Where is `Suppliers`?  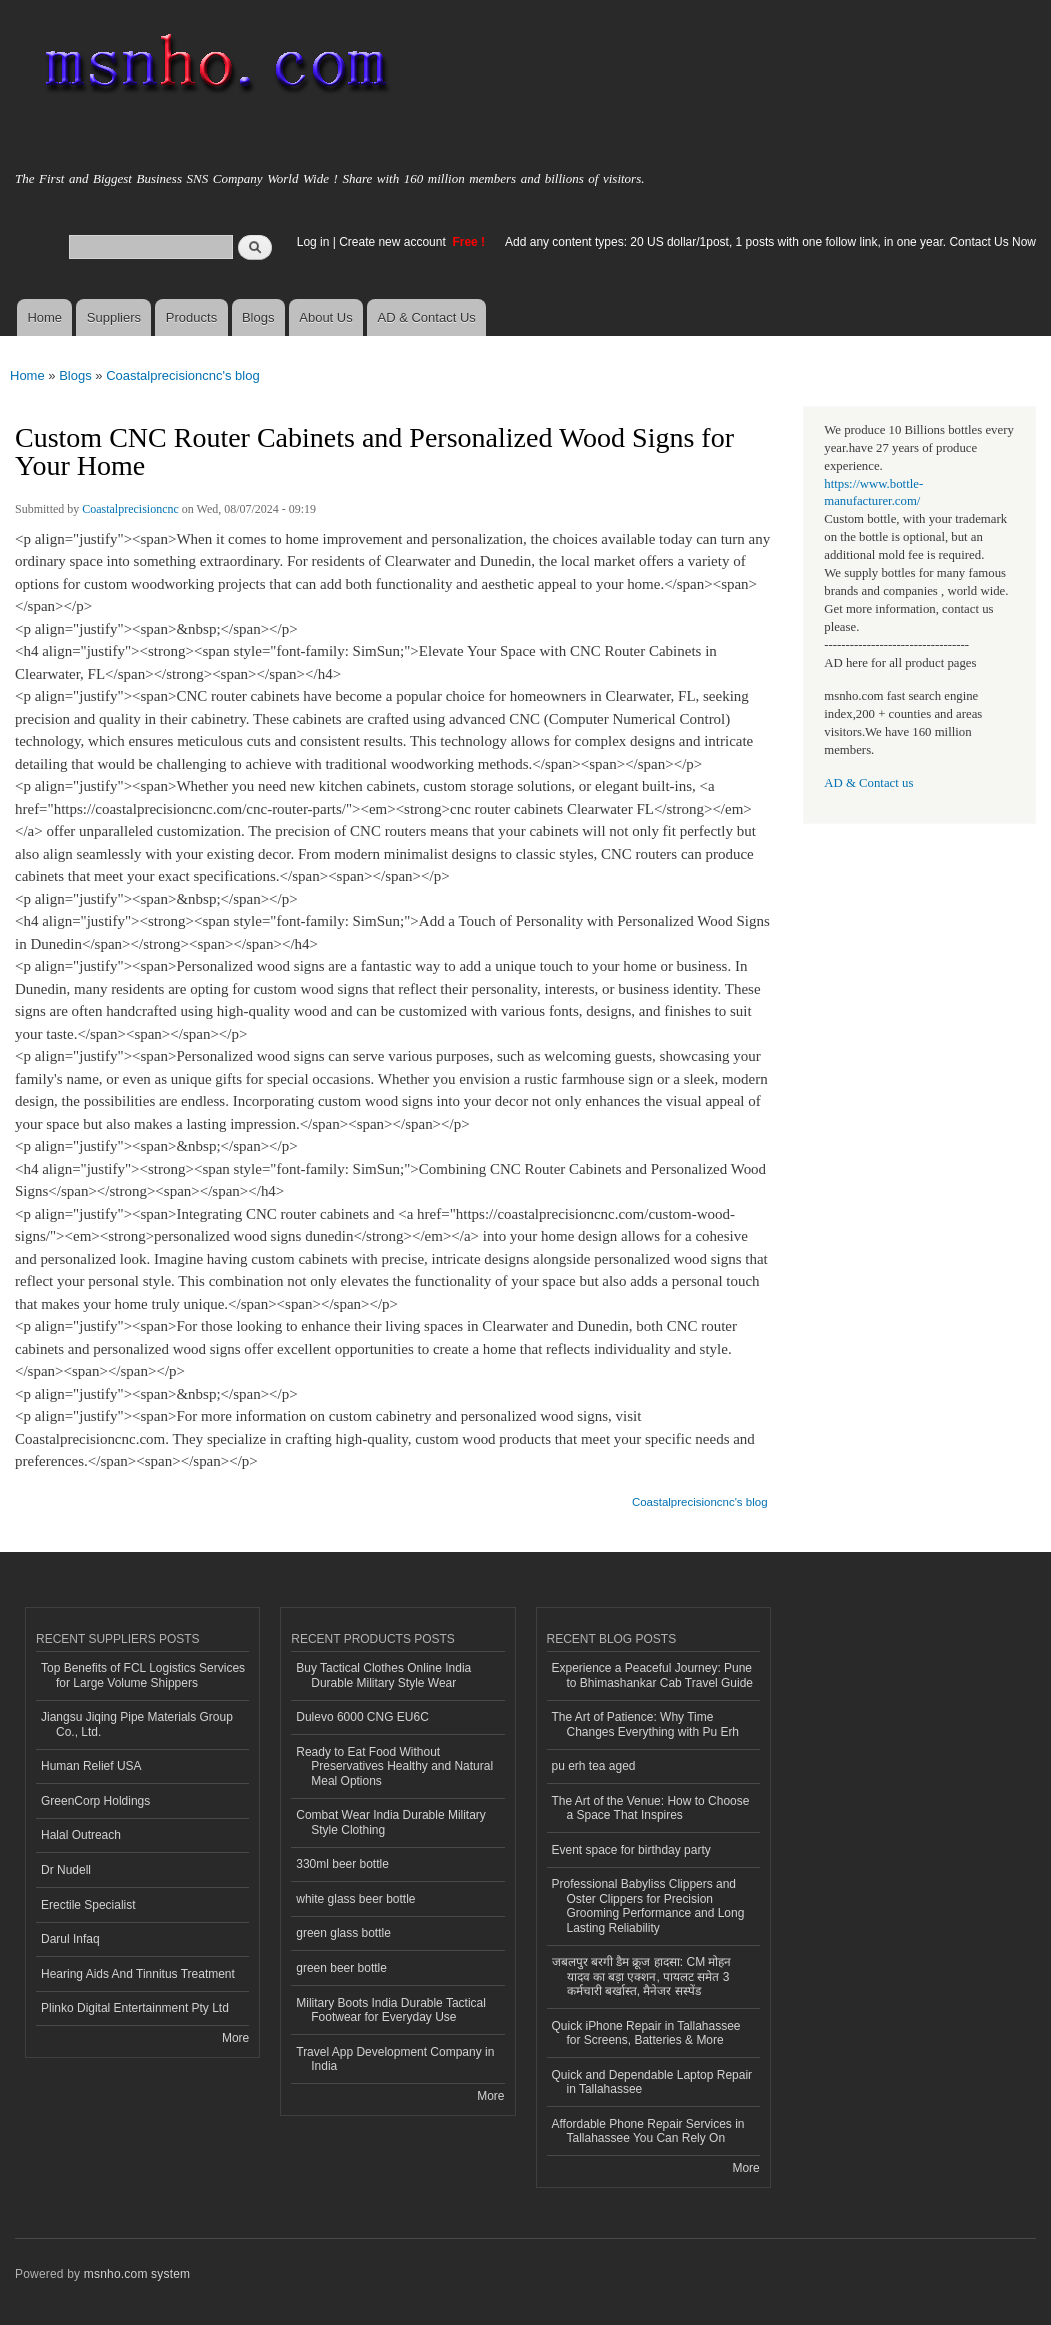 Suppliers is located at coordinates (114, 317).